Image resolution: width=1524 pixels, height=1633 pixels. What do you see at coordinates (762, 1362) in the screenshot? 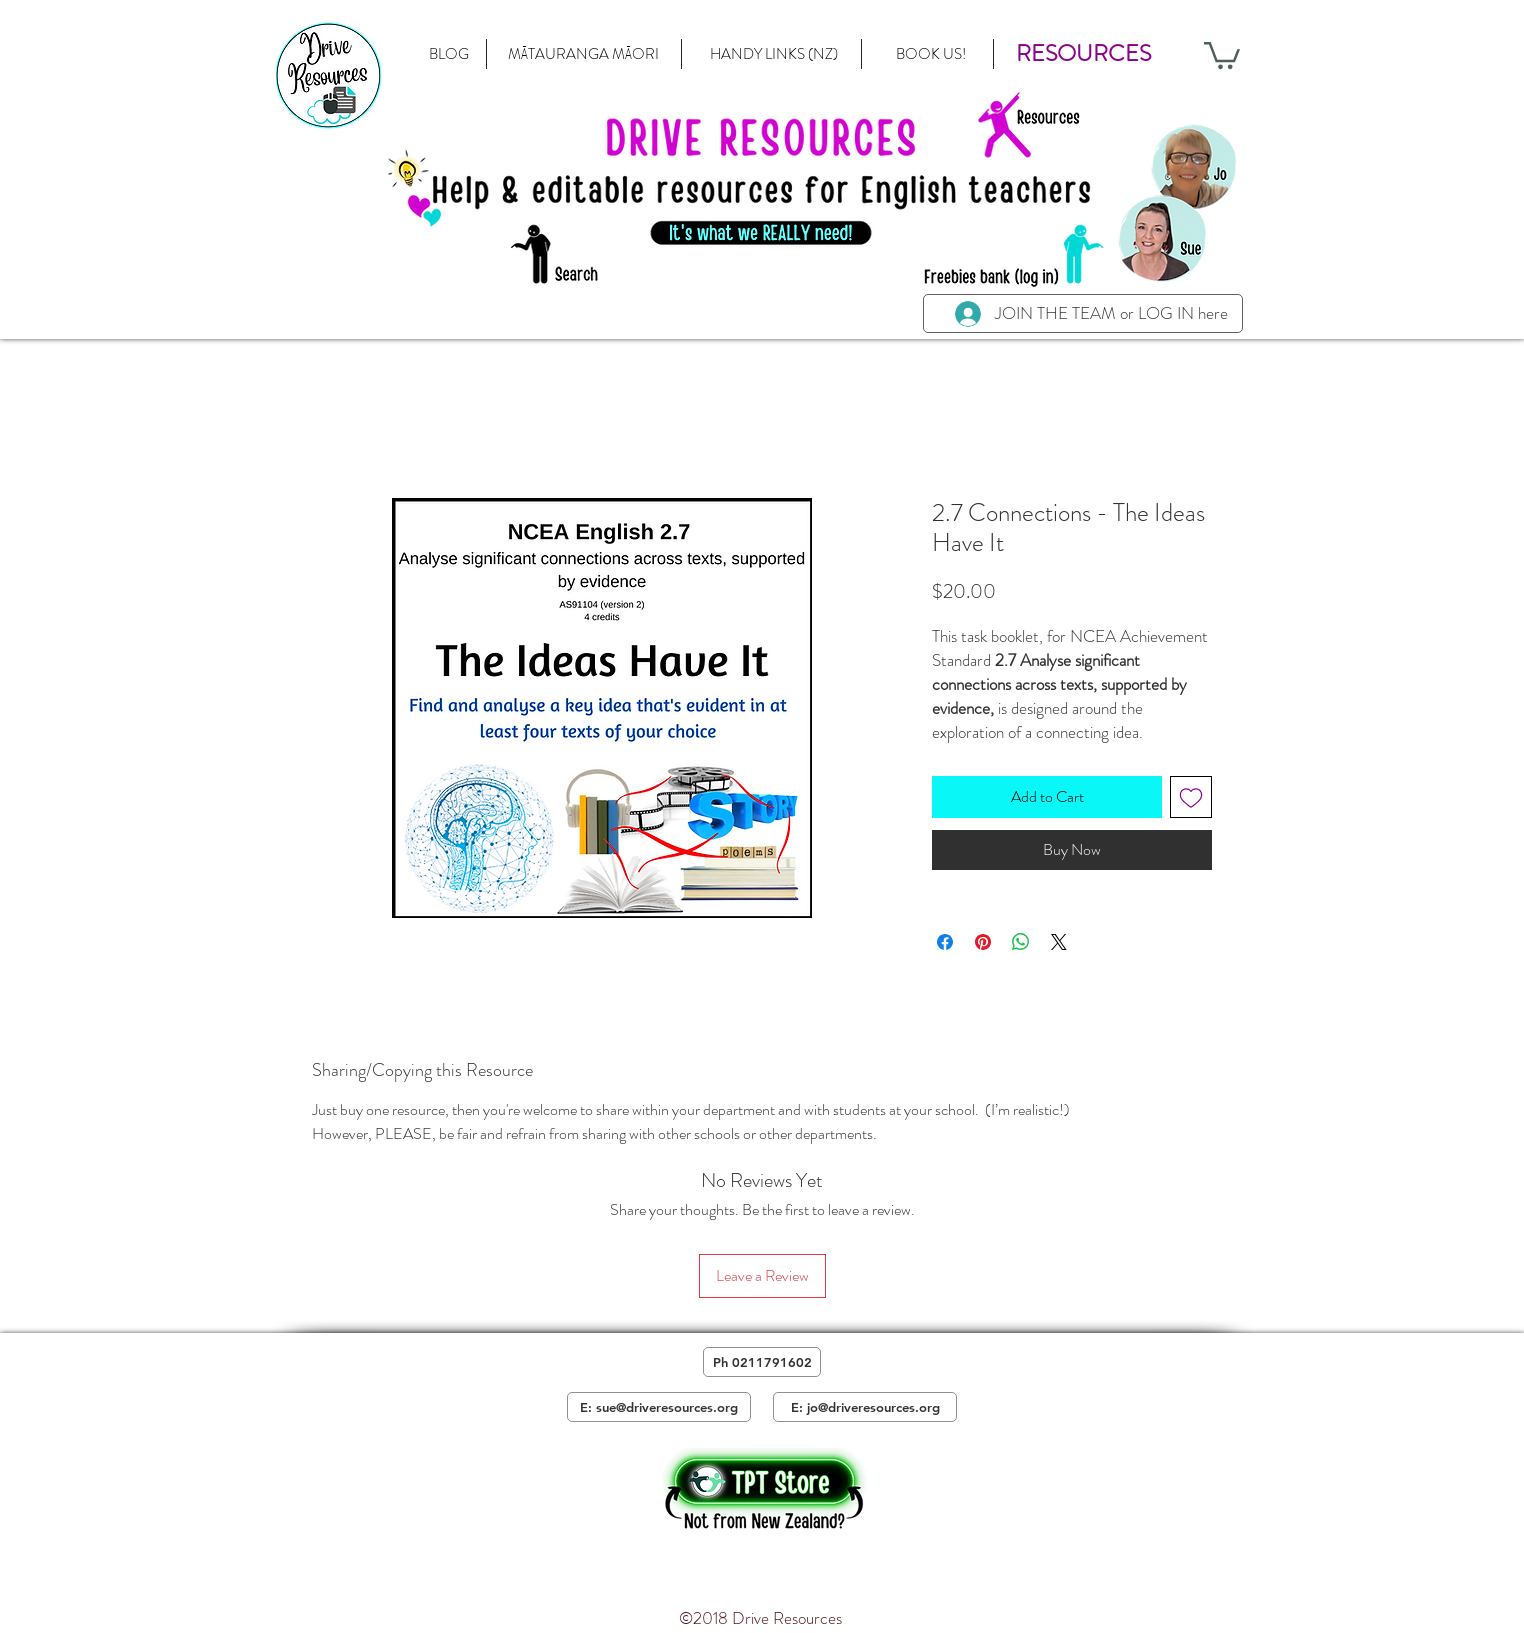
I see `[Ph 0211791602]` at bounding box center [762, 1362].